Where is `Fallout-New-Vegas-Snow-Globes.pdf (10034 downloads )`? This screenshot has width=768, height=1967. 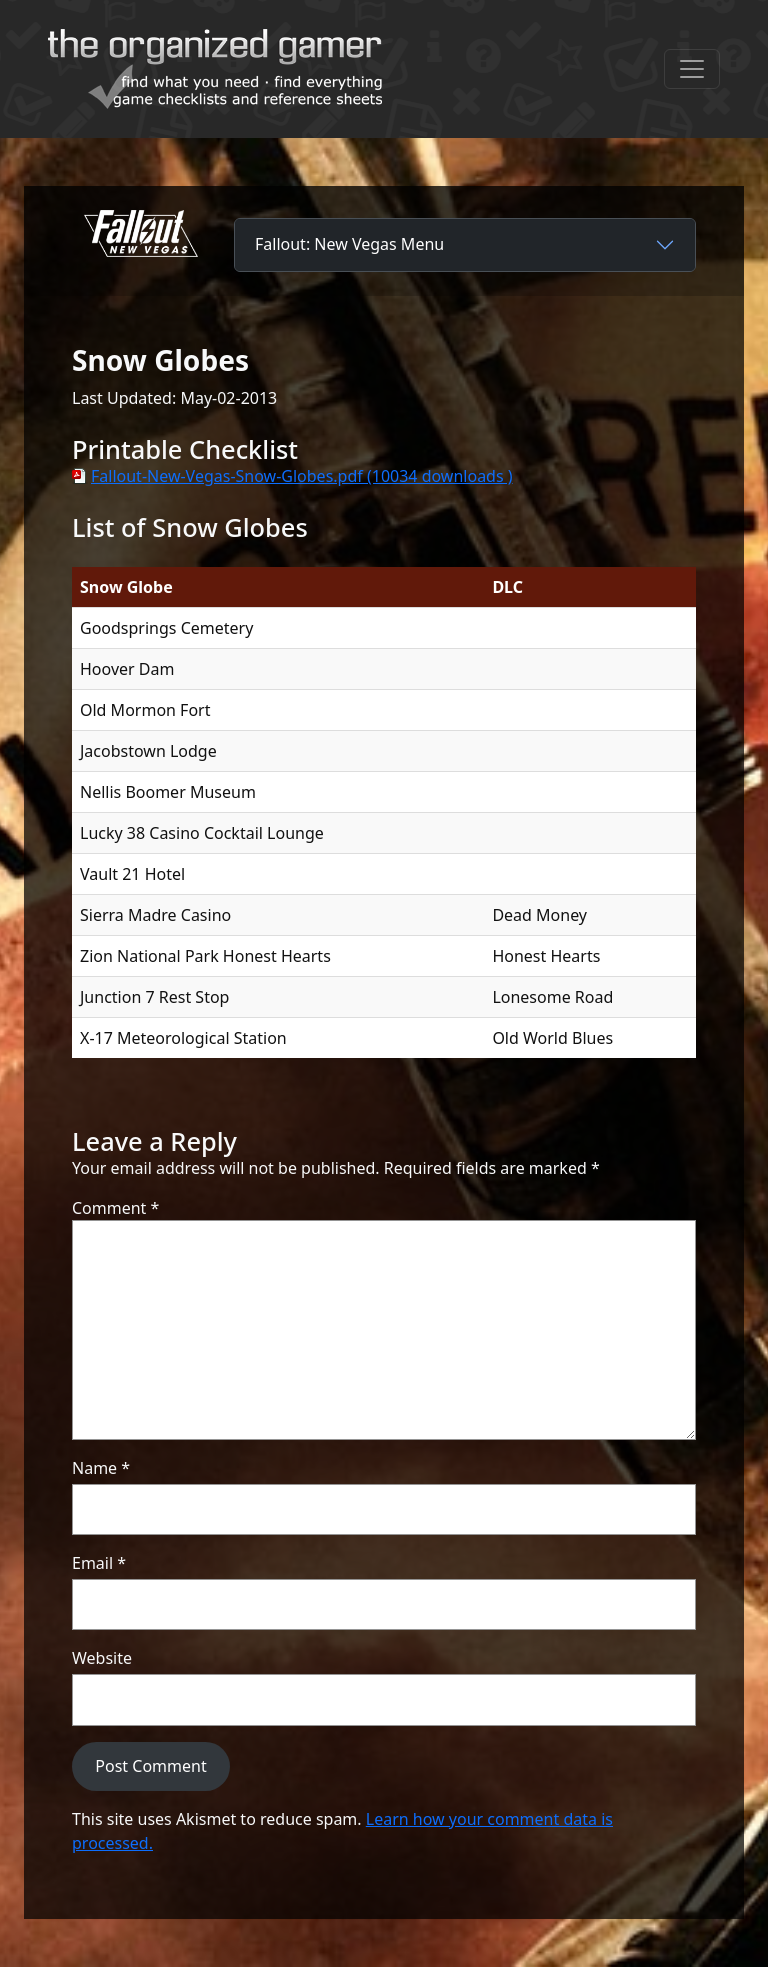
Fallout-New-Vegas-Snow-Globes.pdf (10034 downloads ) is located at coordinates (302, 476).